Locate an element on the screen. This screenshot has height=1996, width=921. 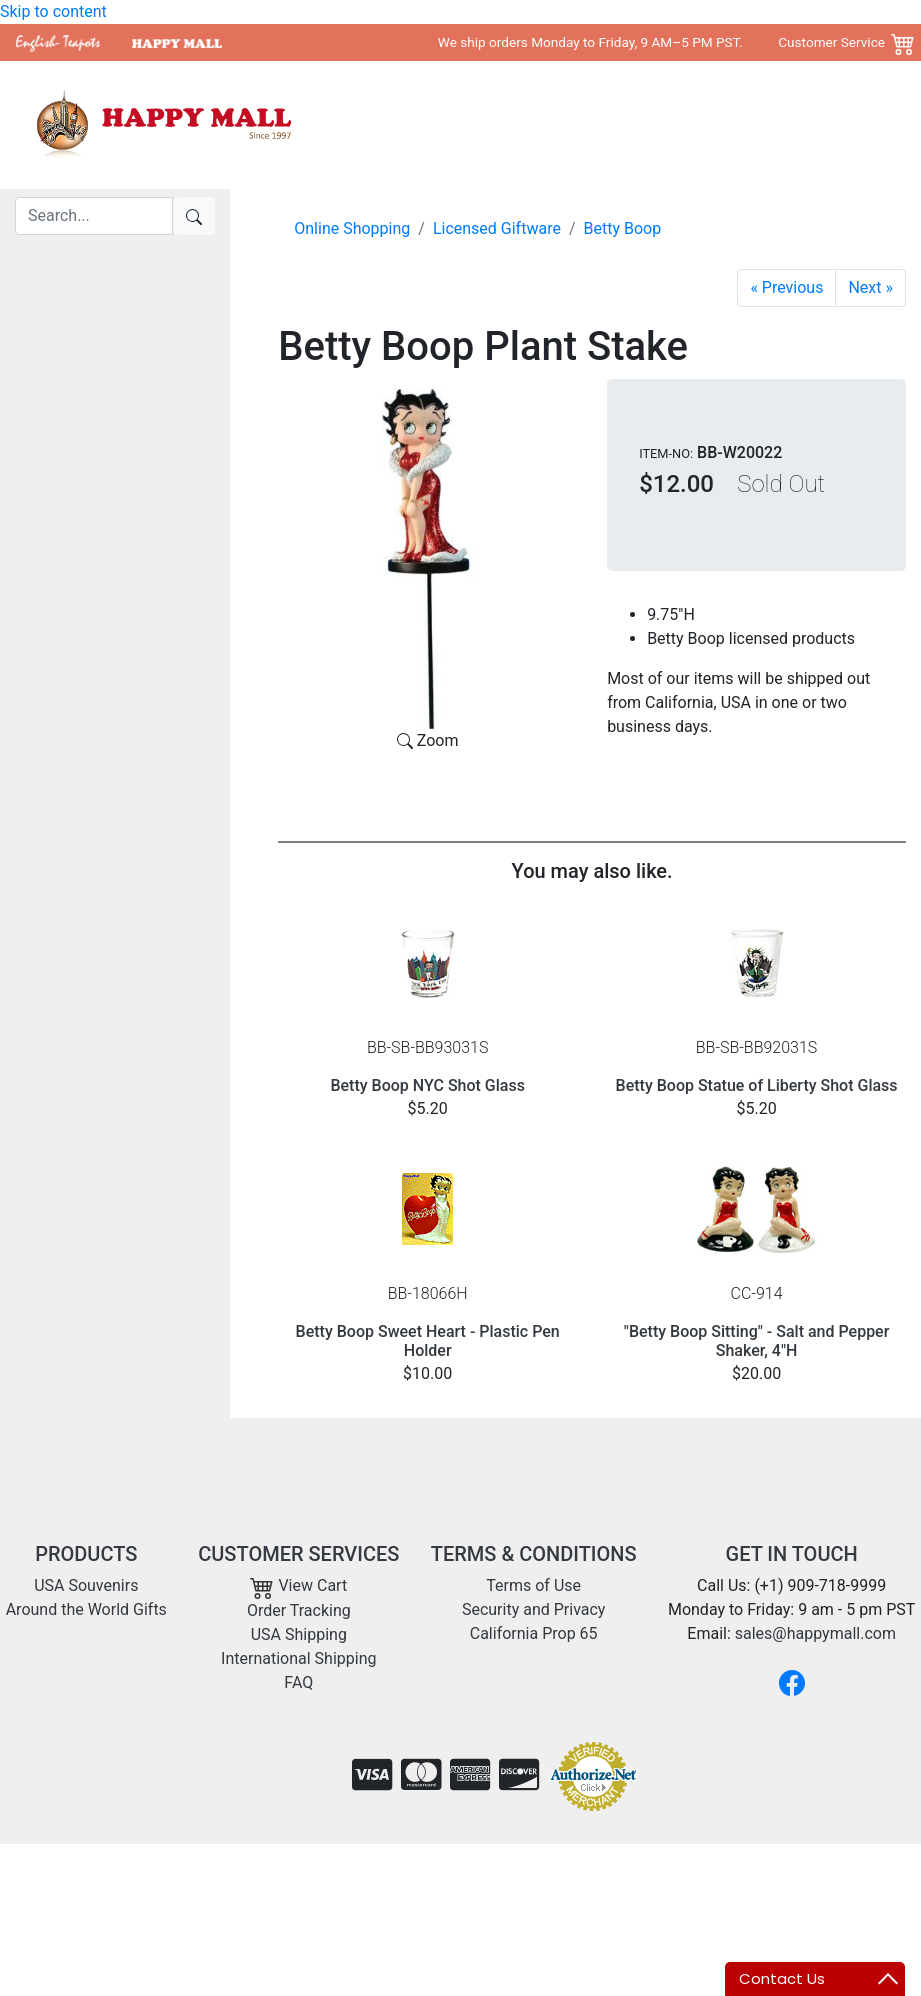
View Cart is located at coordinates (298, 1585).